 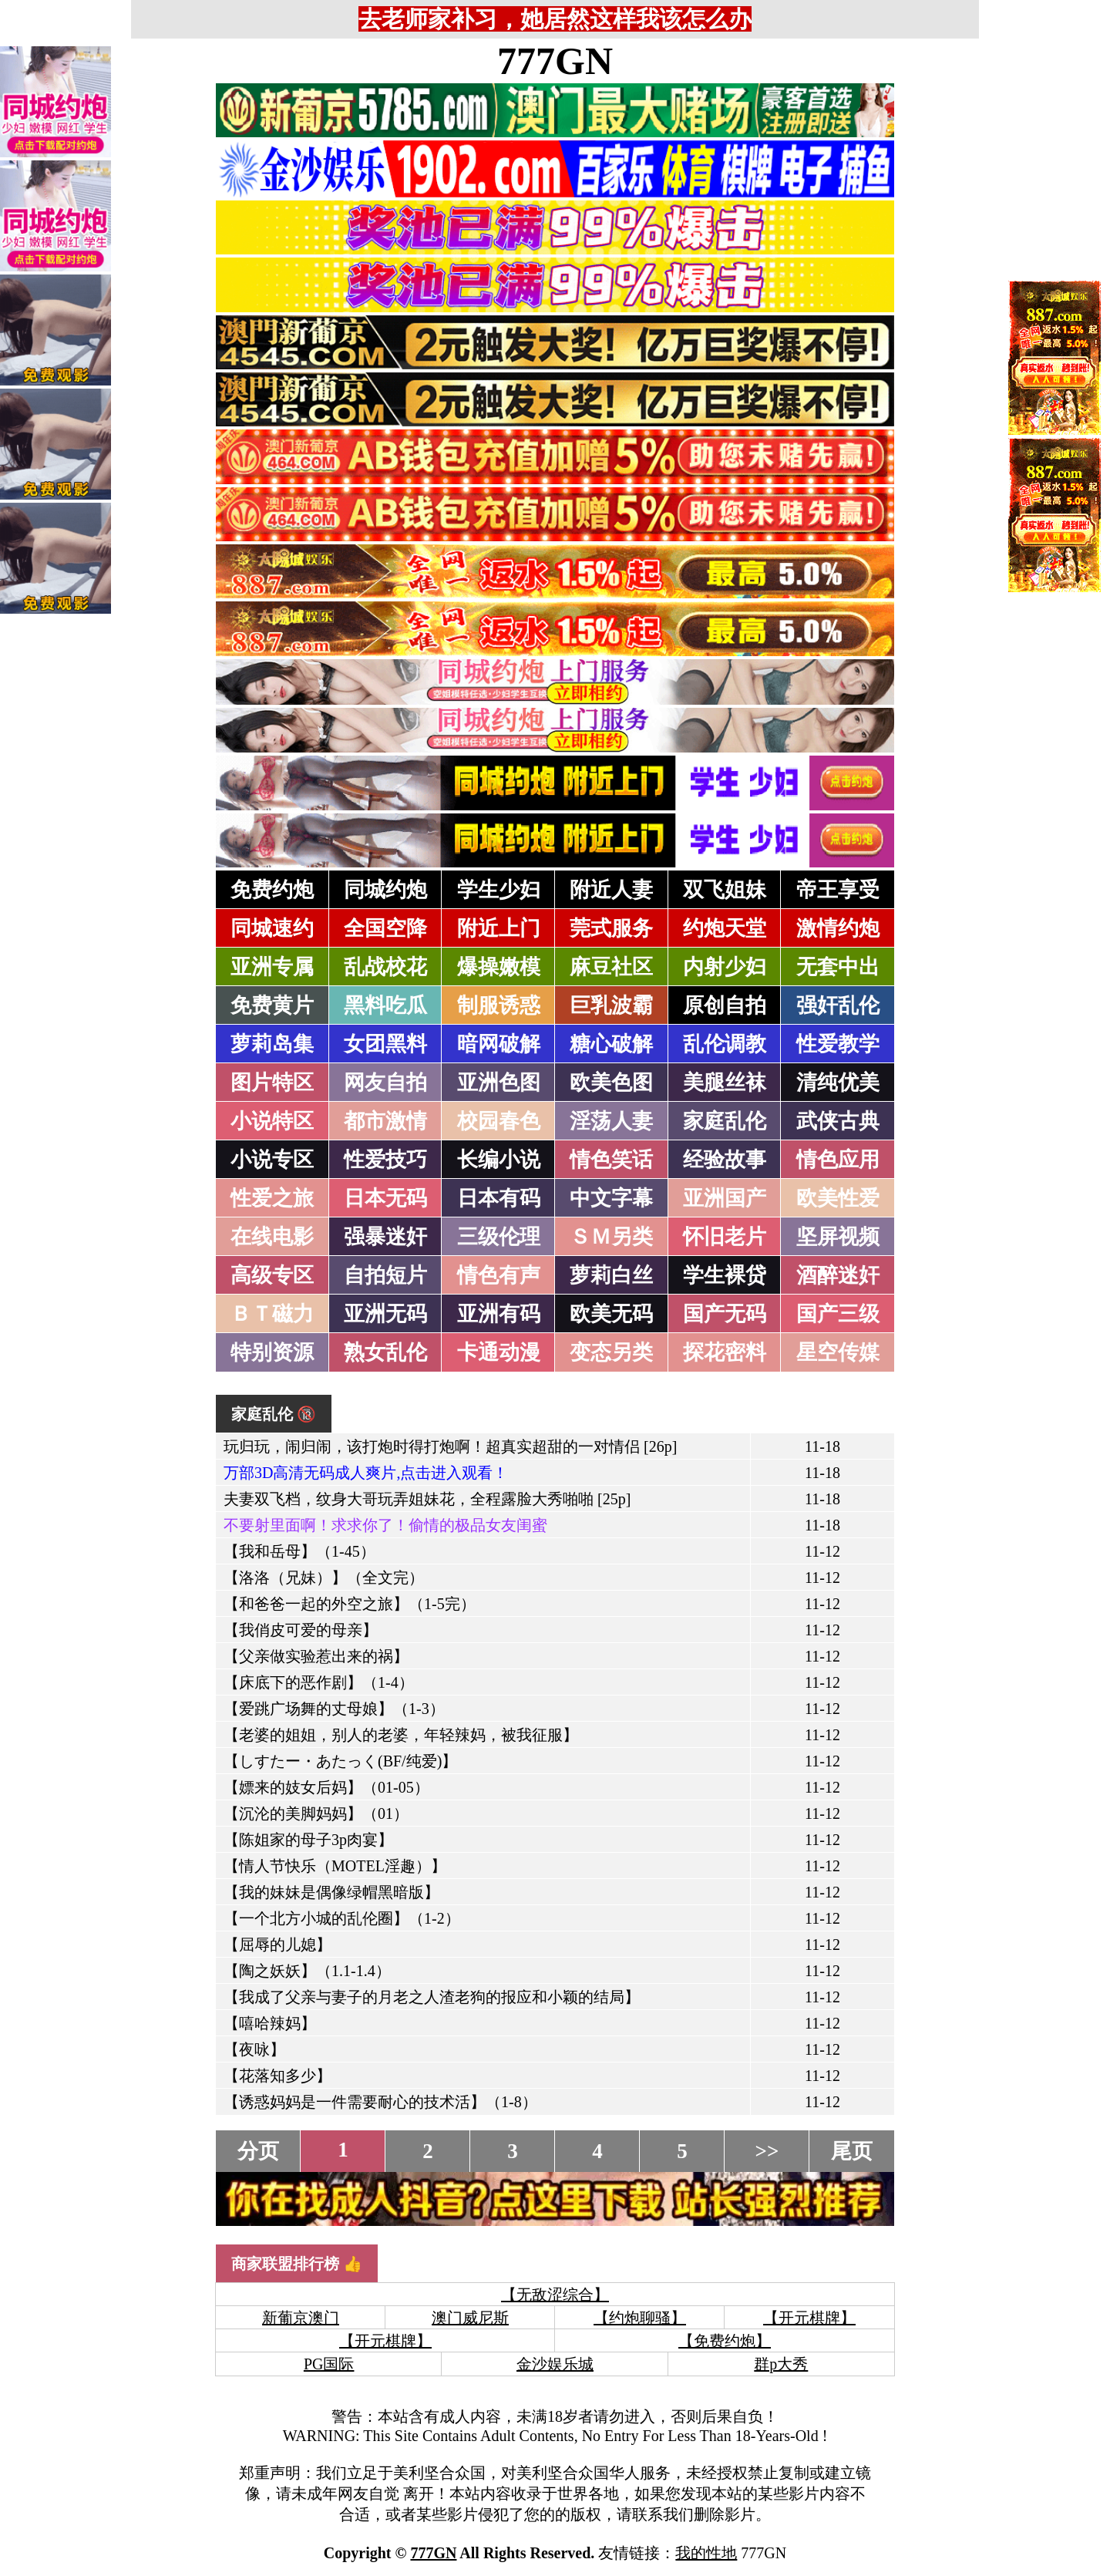 I want to click on 情色有声, so click(x=498, y=1275).